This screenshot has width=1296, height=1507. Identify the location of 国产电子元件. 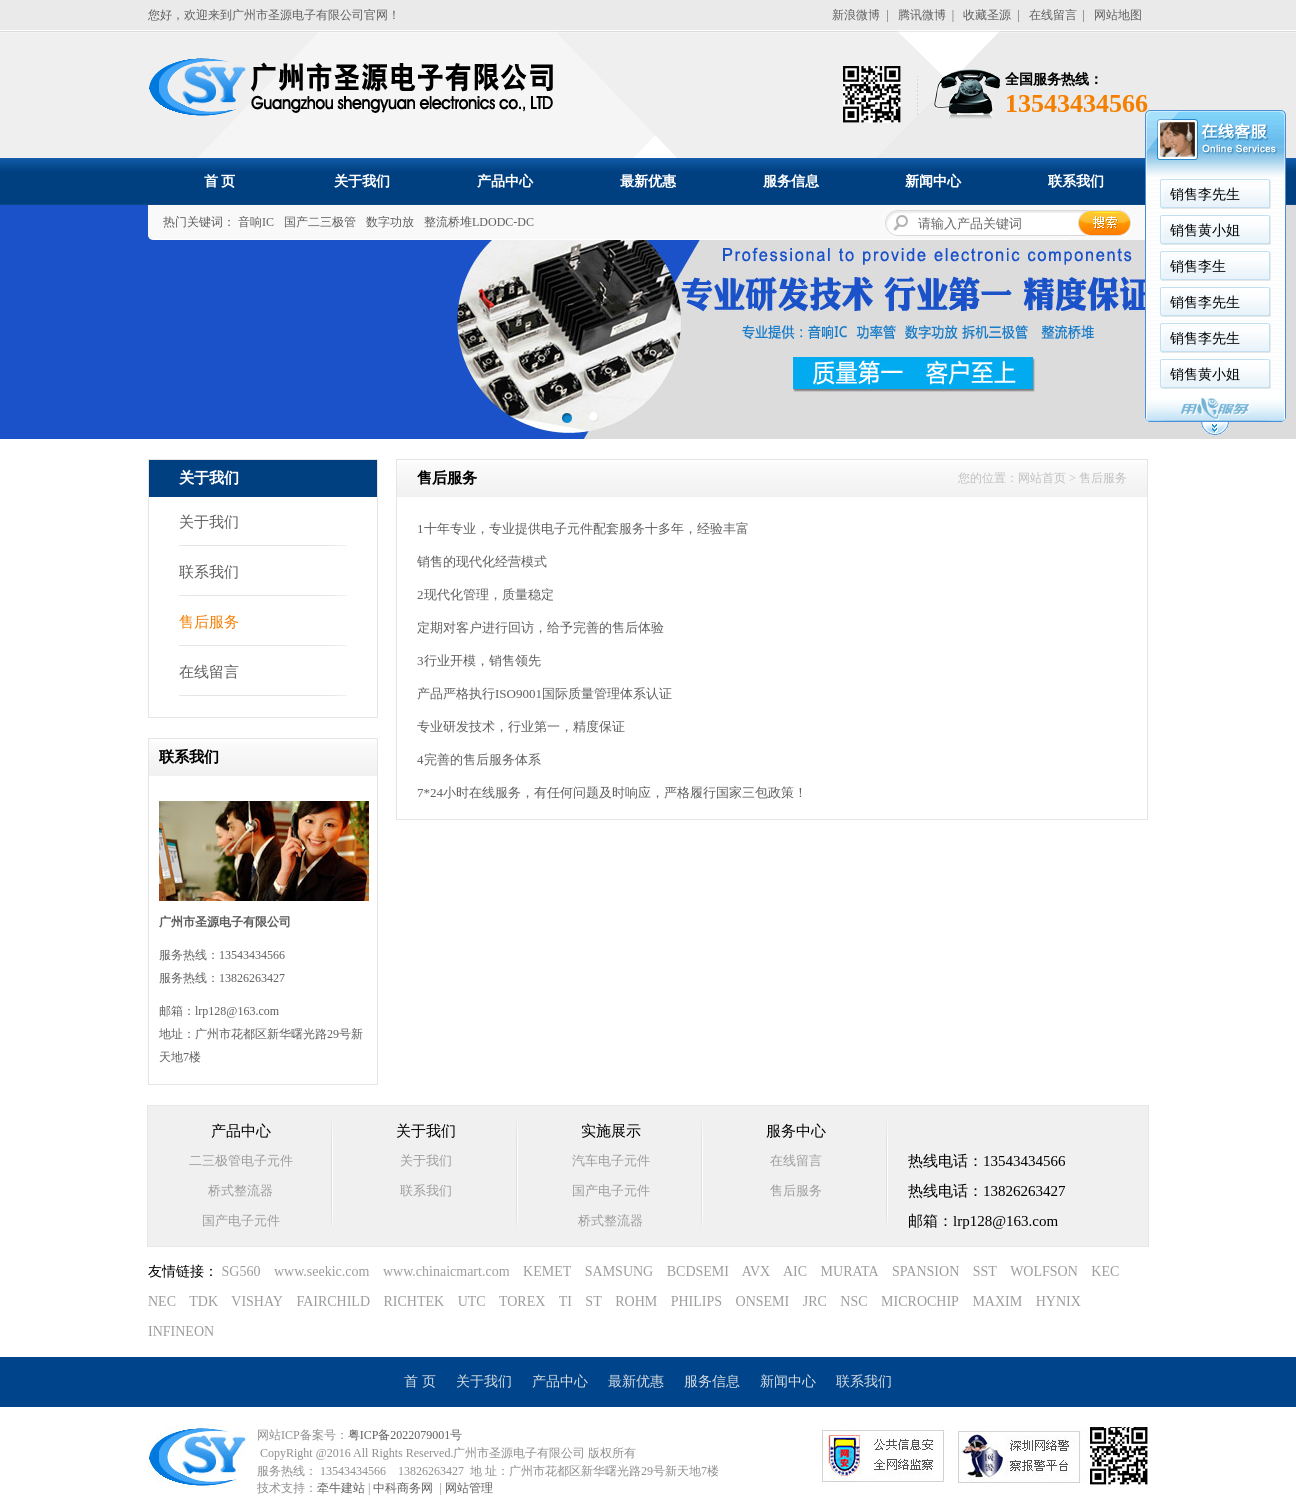
(241, 1220).